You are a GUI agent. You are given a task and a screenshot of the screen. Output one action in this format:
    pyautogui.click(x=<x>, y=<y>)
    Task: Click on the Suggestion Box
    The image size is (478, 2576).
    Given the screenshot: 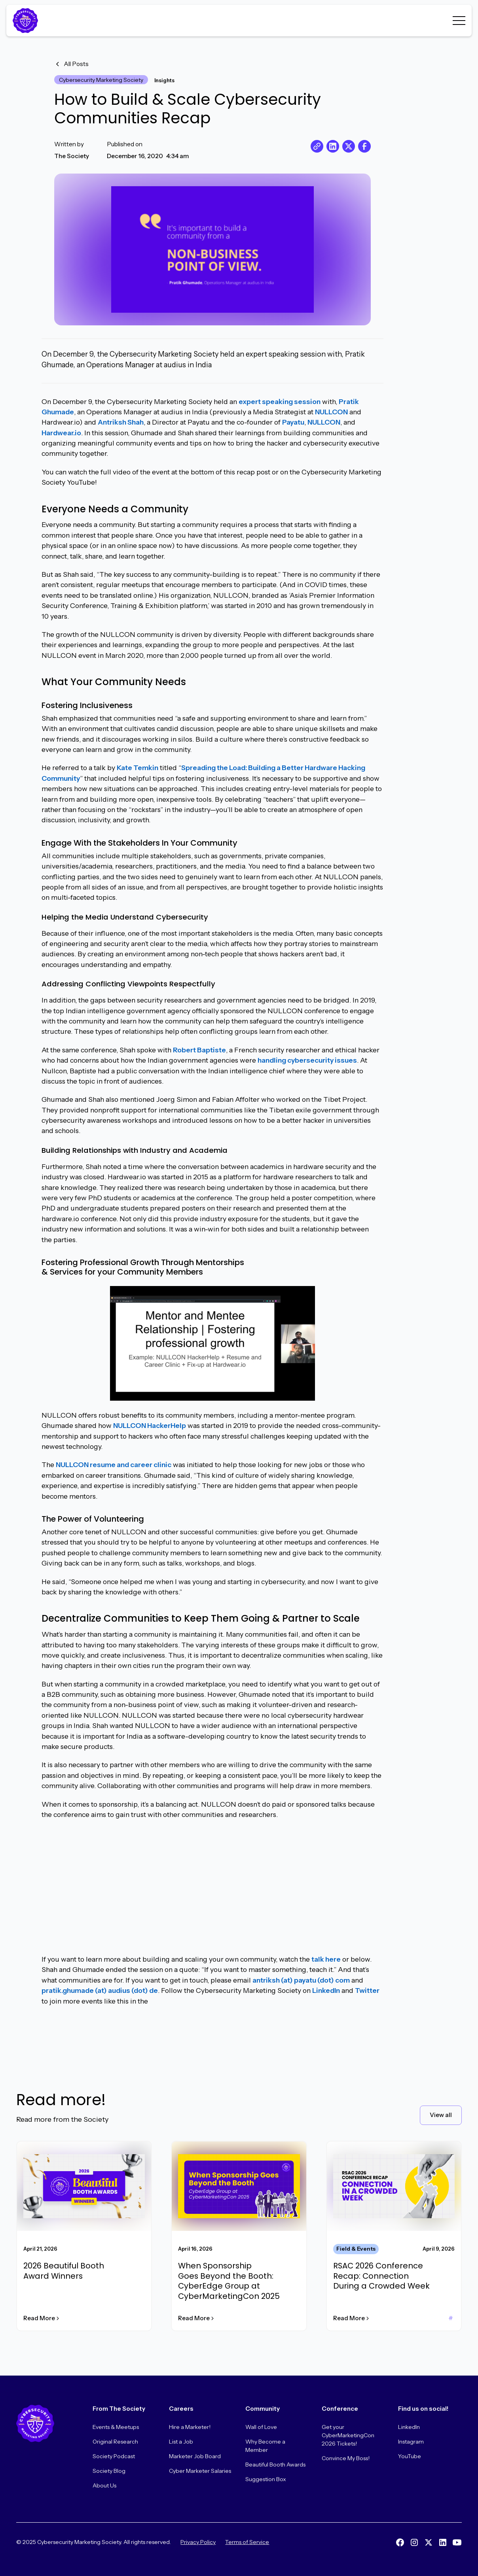 What is the action you would take?
    pyautogui.click(x=265, y=2479)
    